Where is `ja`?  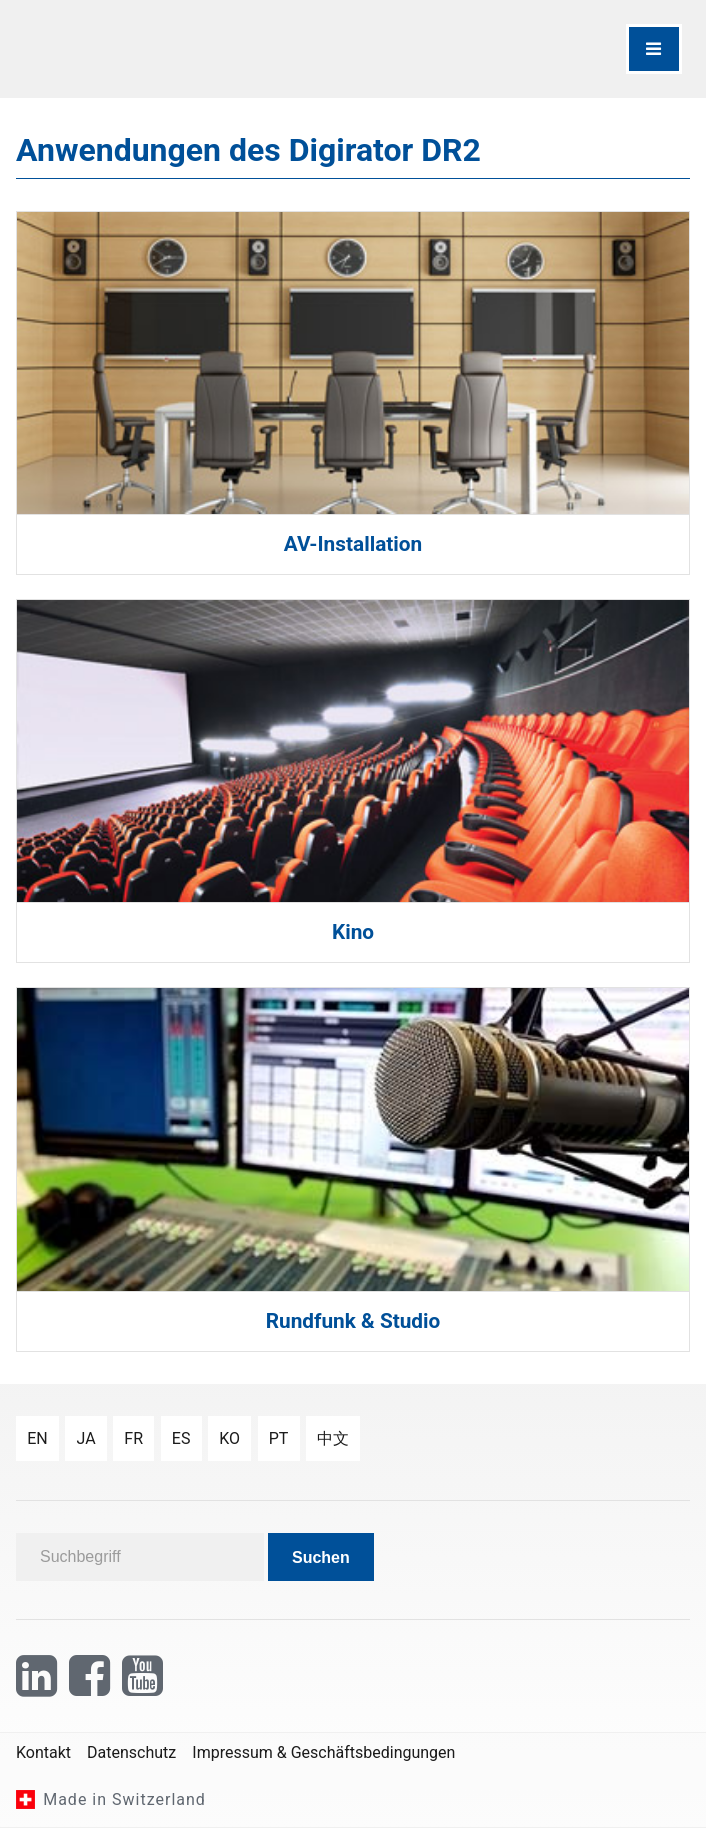
ja is located at coordinates (85, 1438).